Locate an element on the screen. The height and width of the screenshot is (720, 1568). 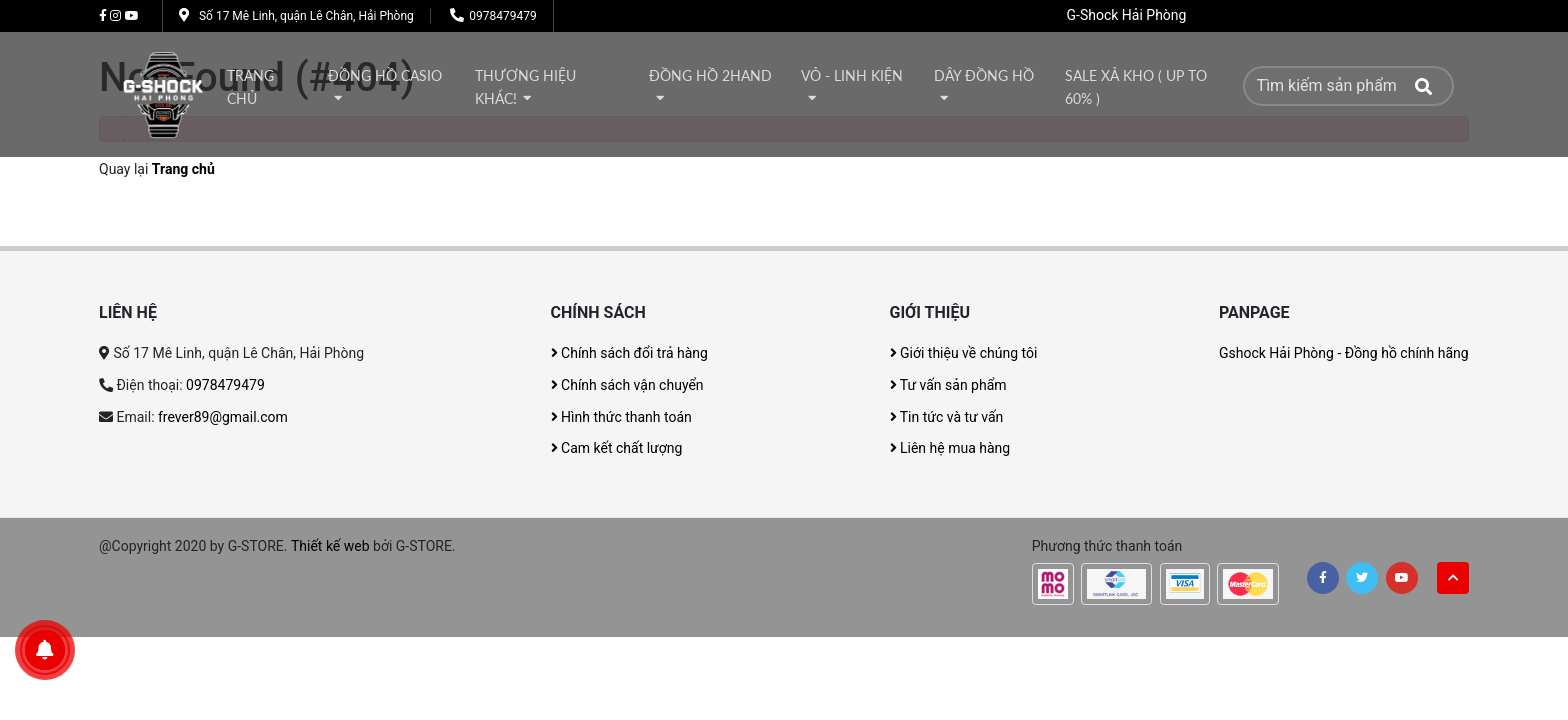
frever89@gmail.com is located at coordinates (223, 417).